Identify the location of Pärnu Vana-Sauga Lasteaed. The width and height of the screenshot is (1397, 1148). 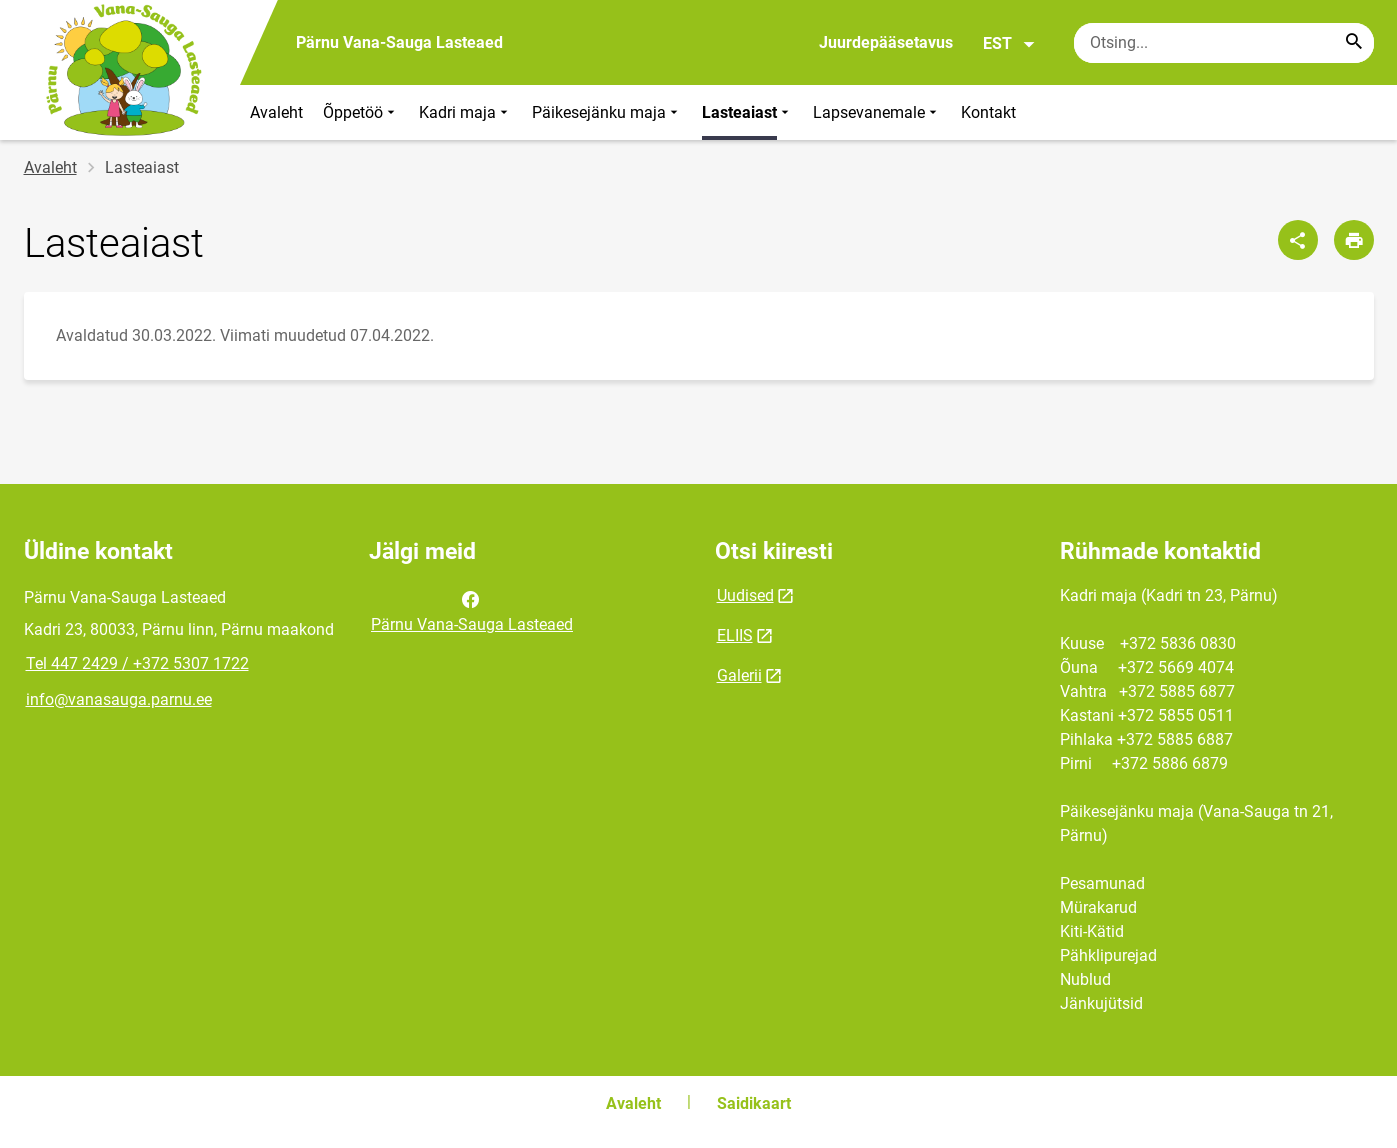
(472, 610).